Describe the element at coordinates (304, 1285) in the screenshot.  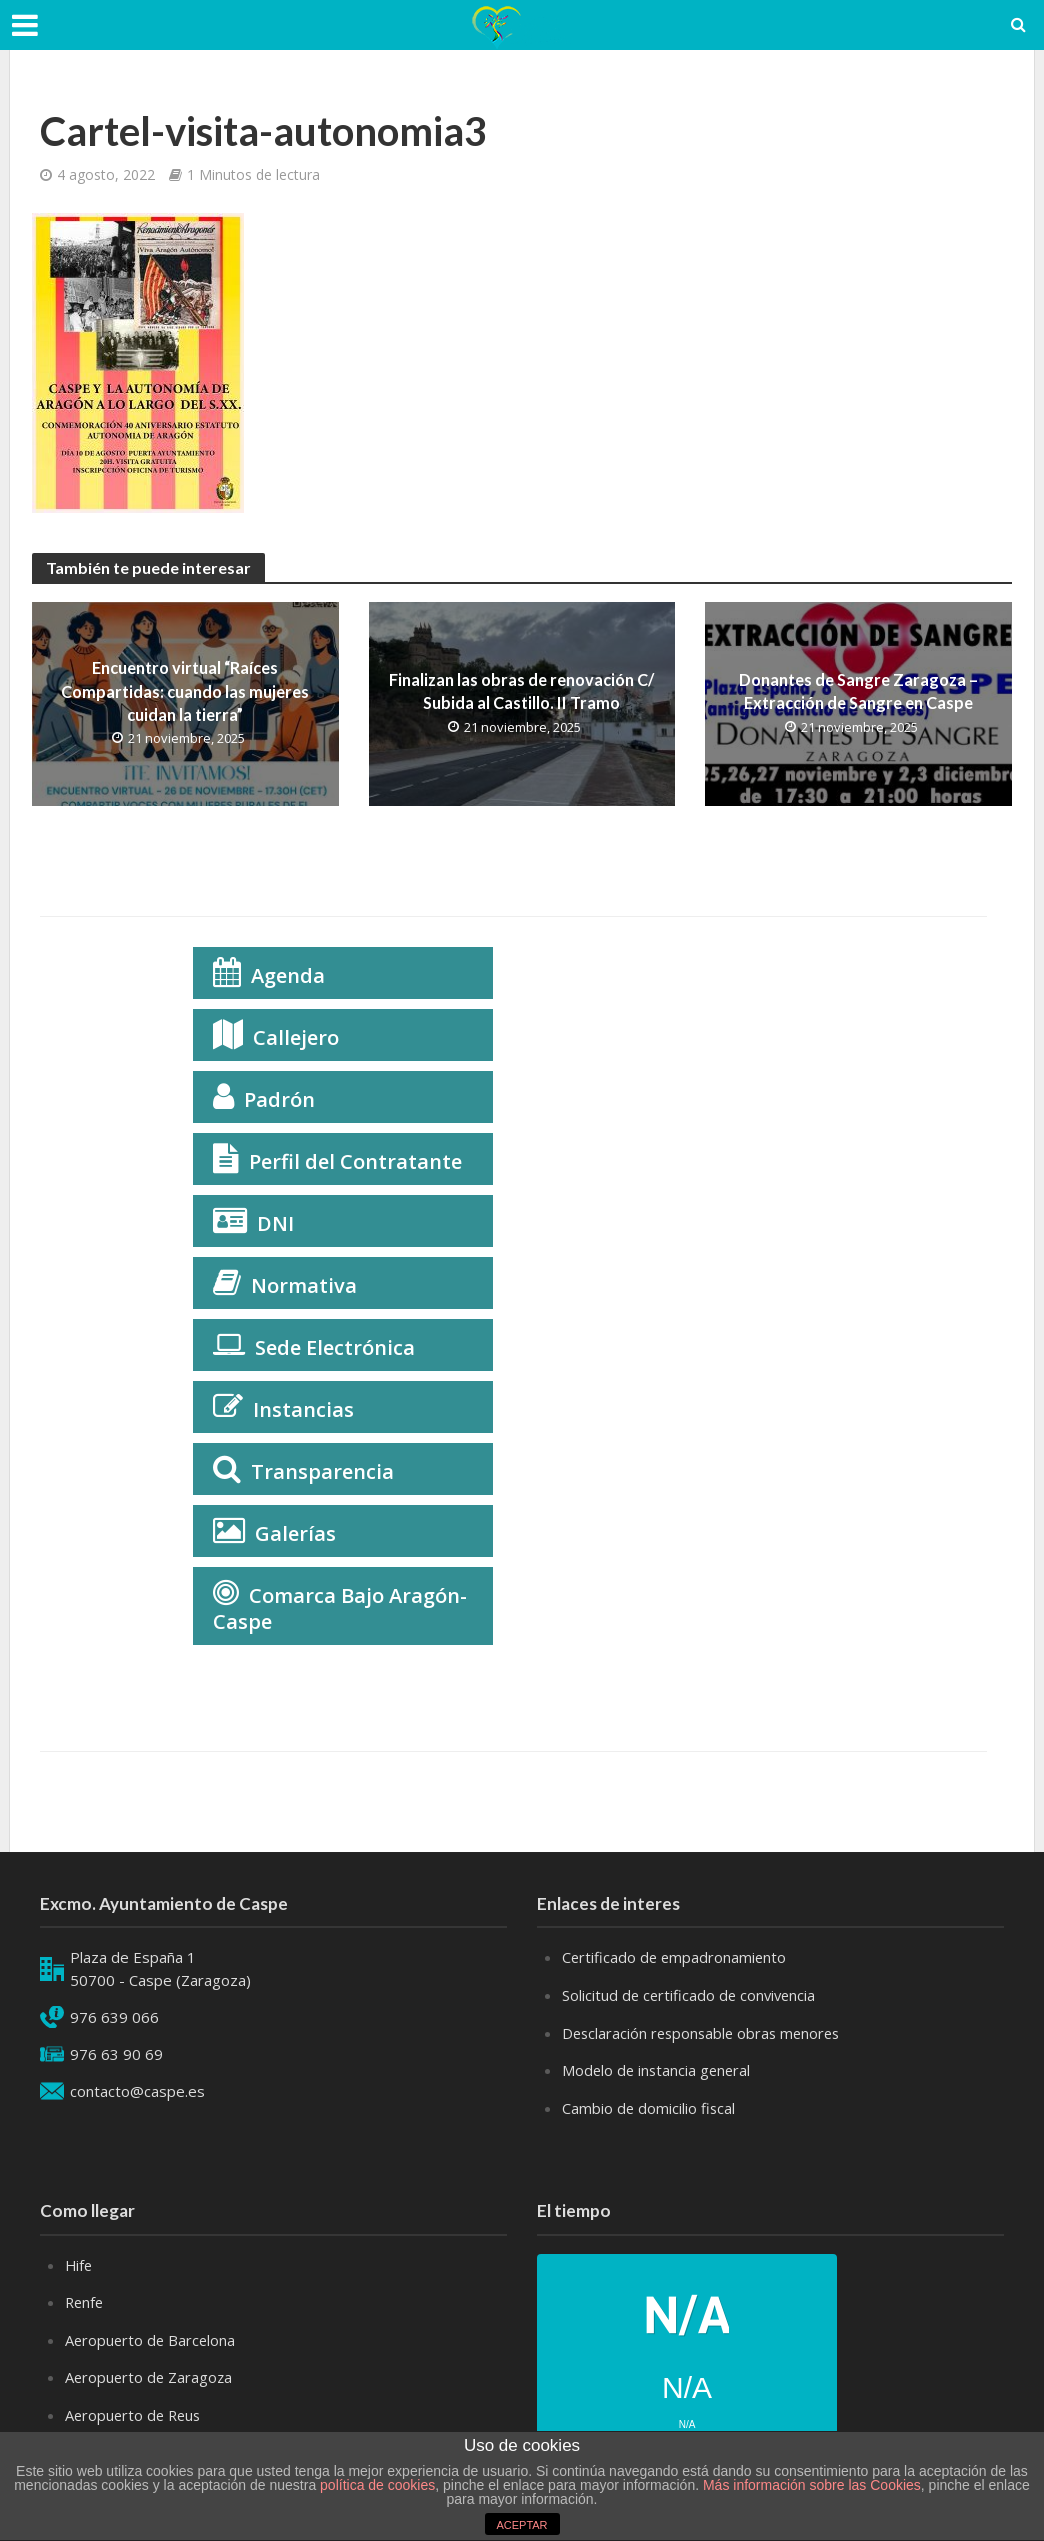
I see `Normativa` at that location.